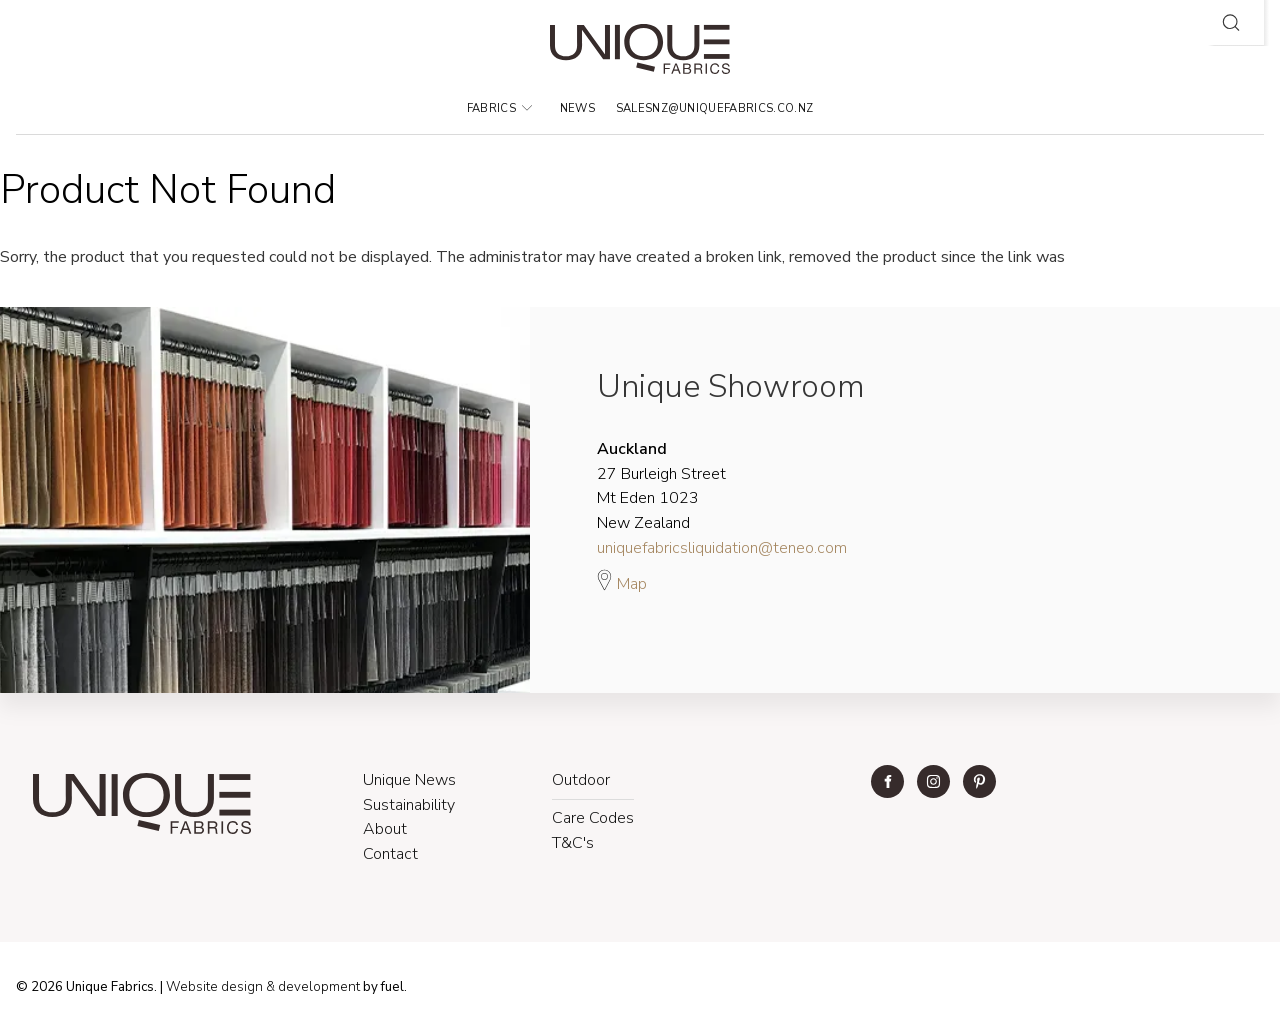 The height and width of the screenshot is (1031, 1280). What do you see at coordinates (500, 108) in the screenshot?
I see `Fabrics` at bounding box center [500, 108].